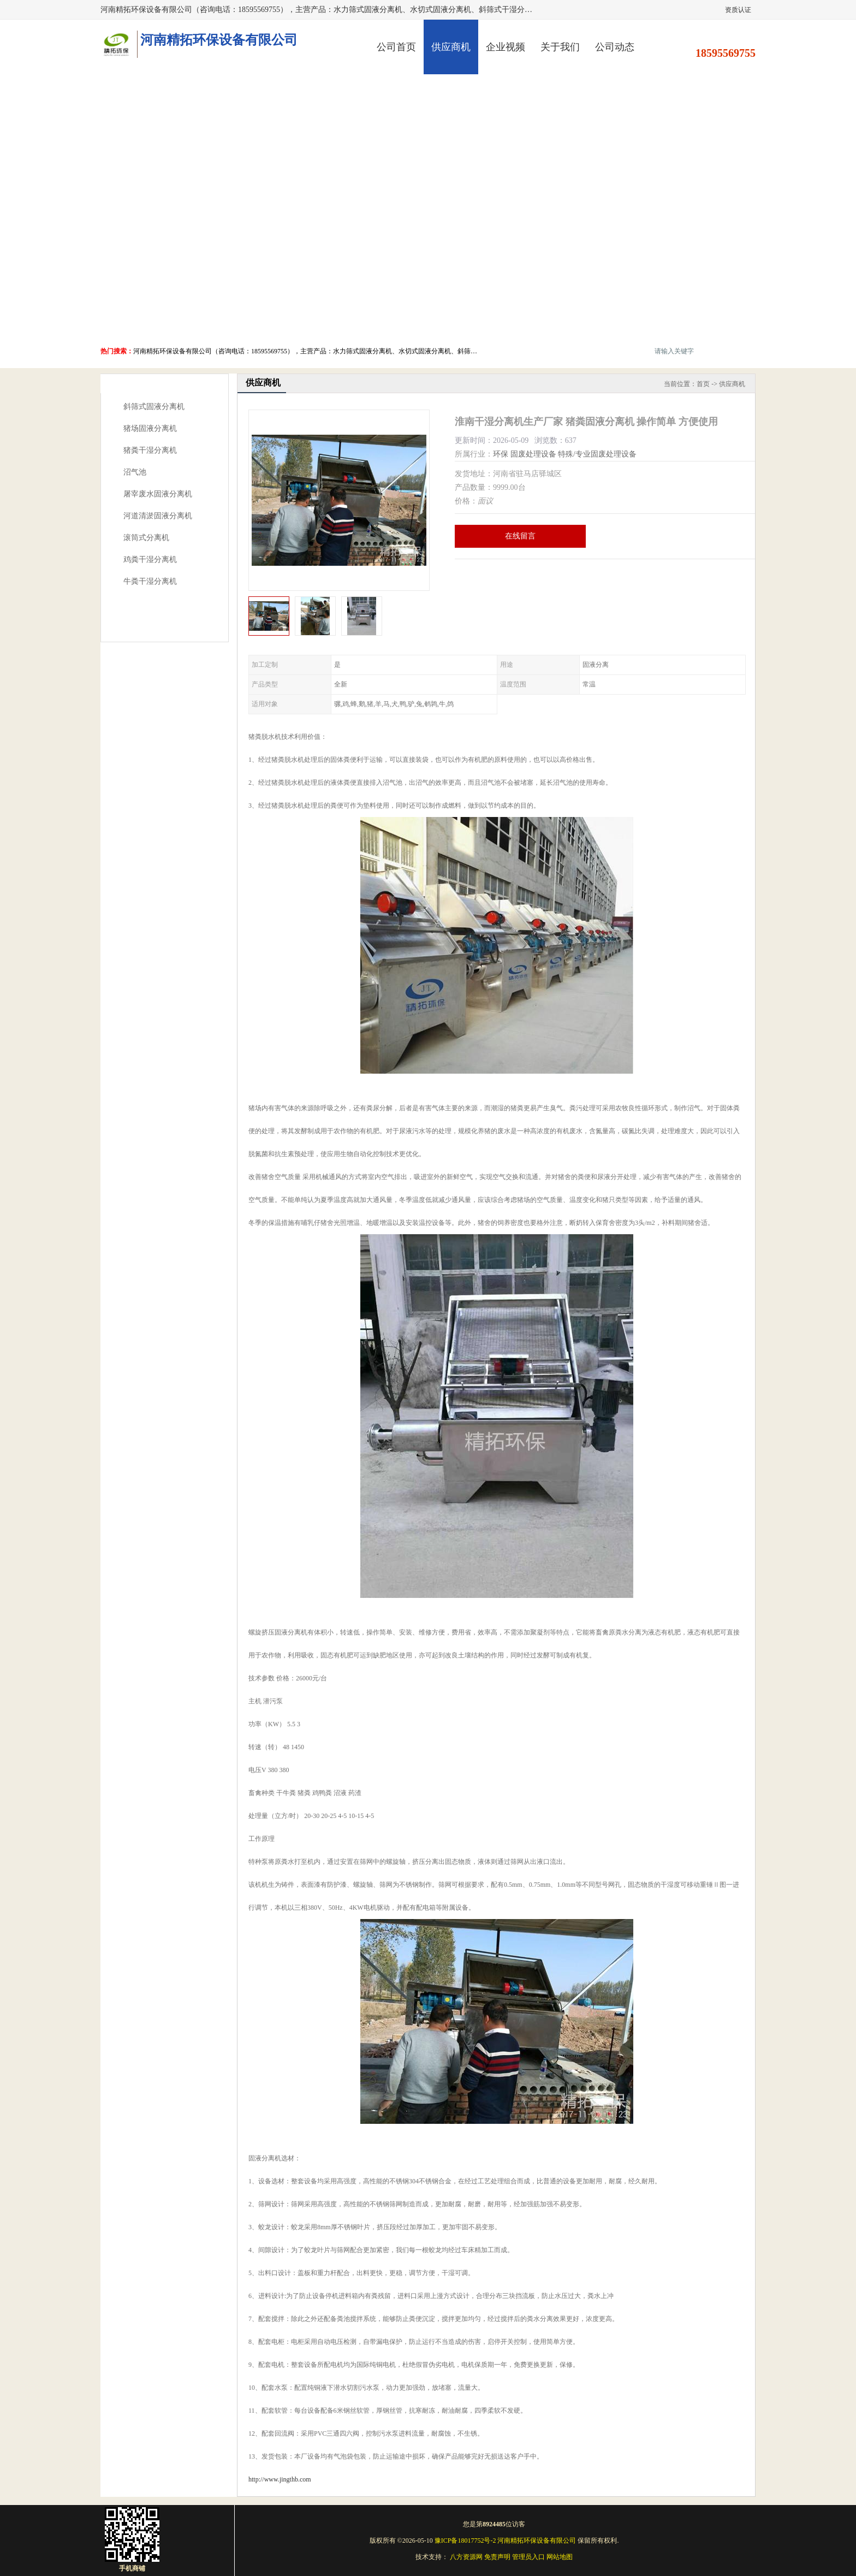 This screenshot has height=2576, width=856. Describe the element at coordinates (465, 2540) in the screenshot. I see `豫ICP备18017752号-2` at that location.